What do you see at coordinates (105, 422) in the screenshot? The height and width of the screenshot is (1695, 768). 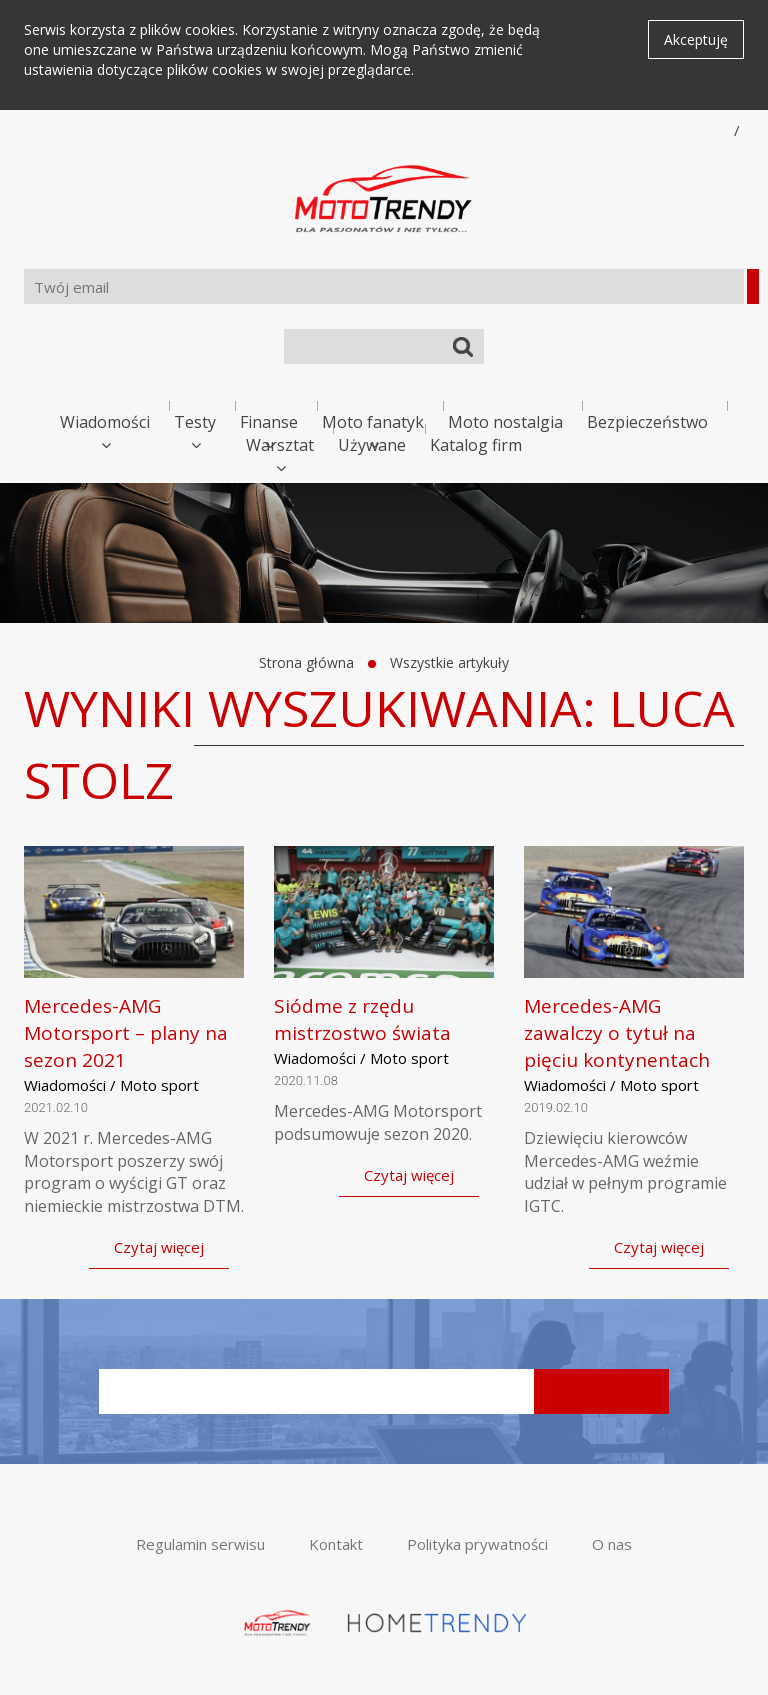 I see `Wiadomości` at bounding box center [105, 422].